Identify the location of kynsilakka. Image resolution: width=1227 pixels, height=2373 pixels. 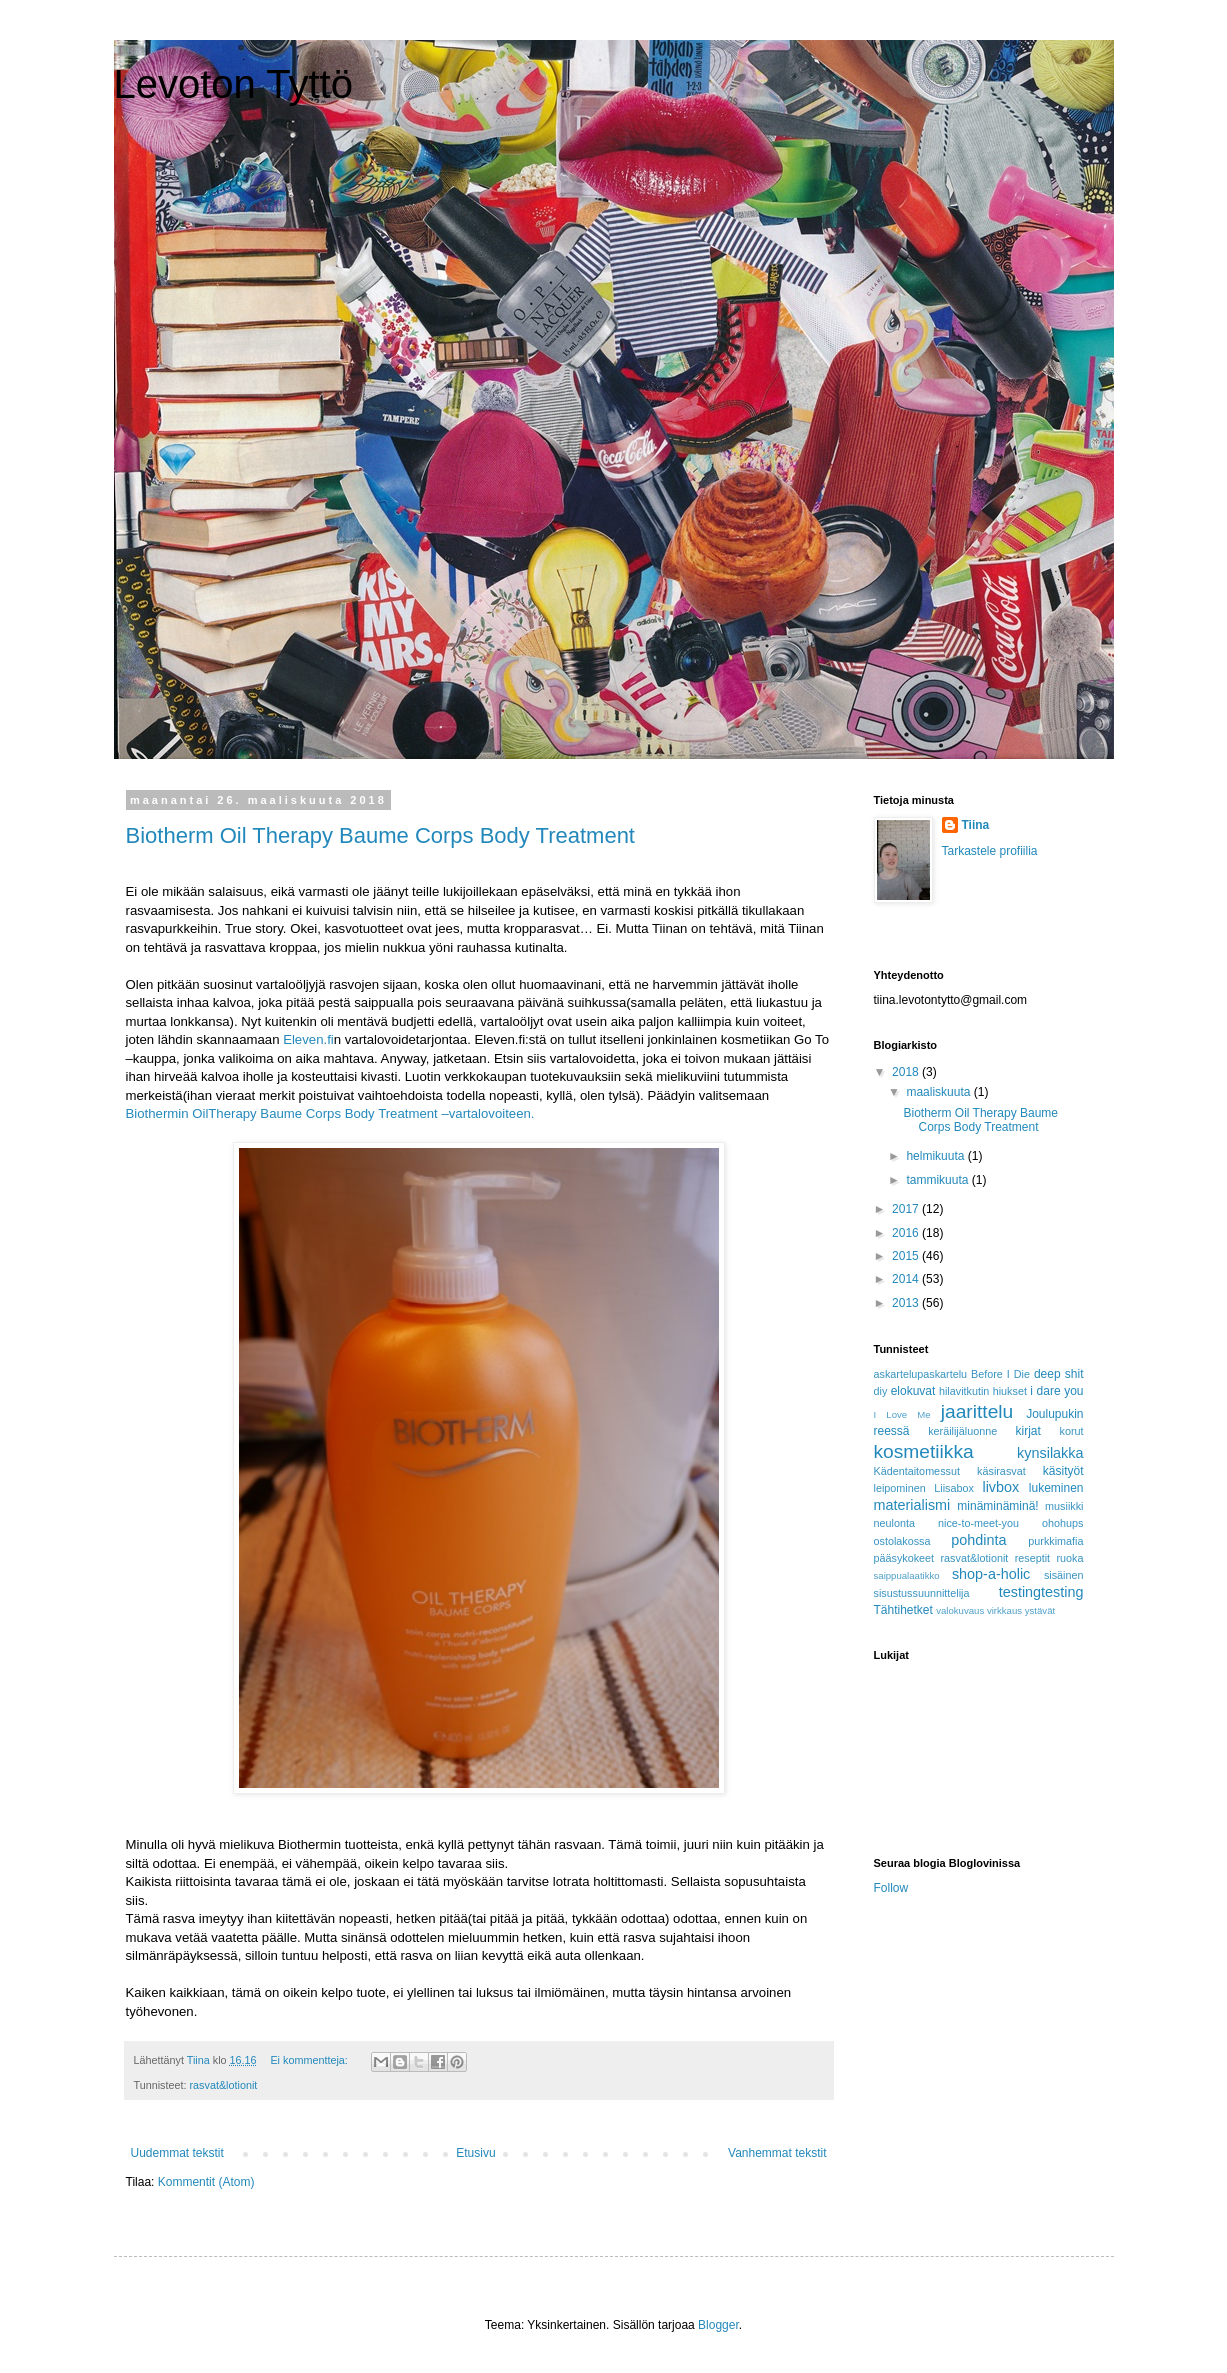
(1050, 1453).